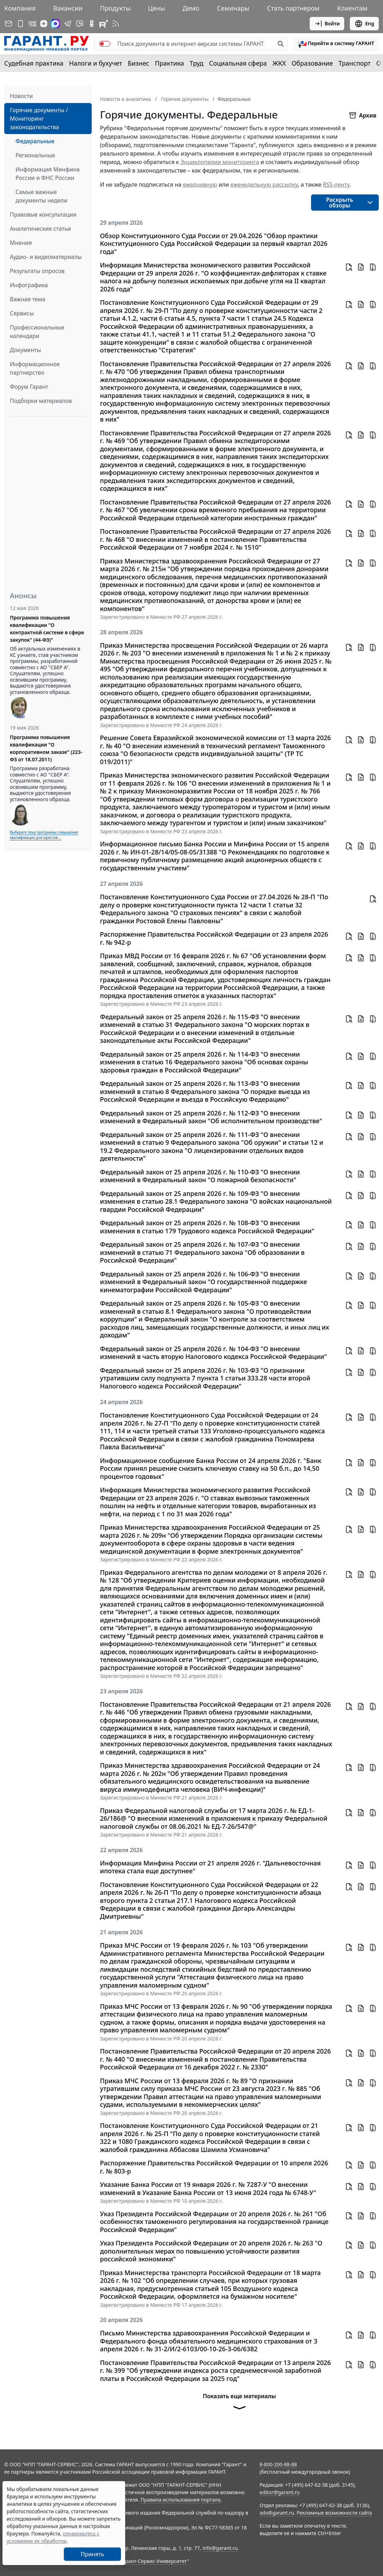 This screenshot has height=2576, width=383. I want to click on Социальная сфера, so click(238, 63).